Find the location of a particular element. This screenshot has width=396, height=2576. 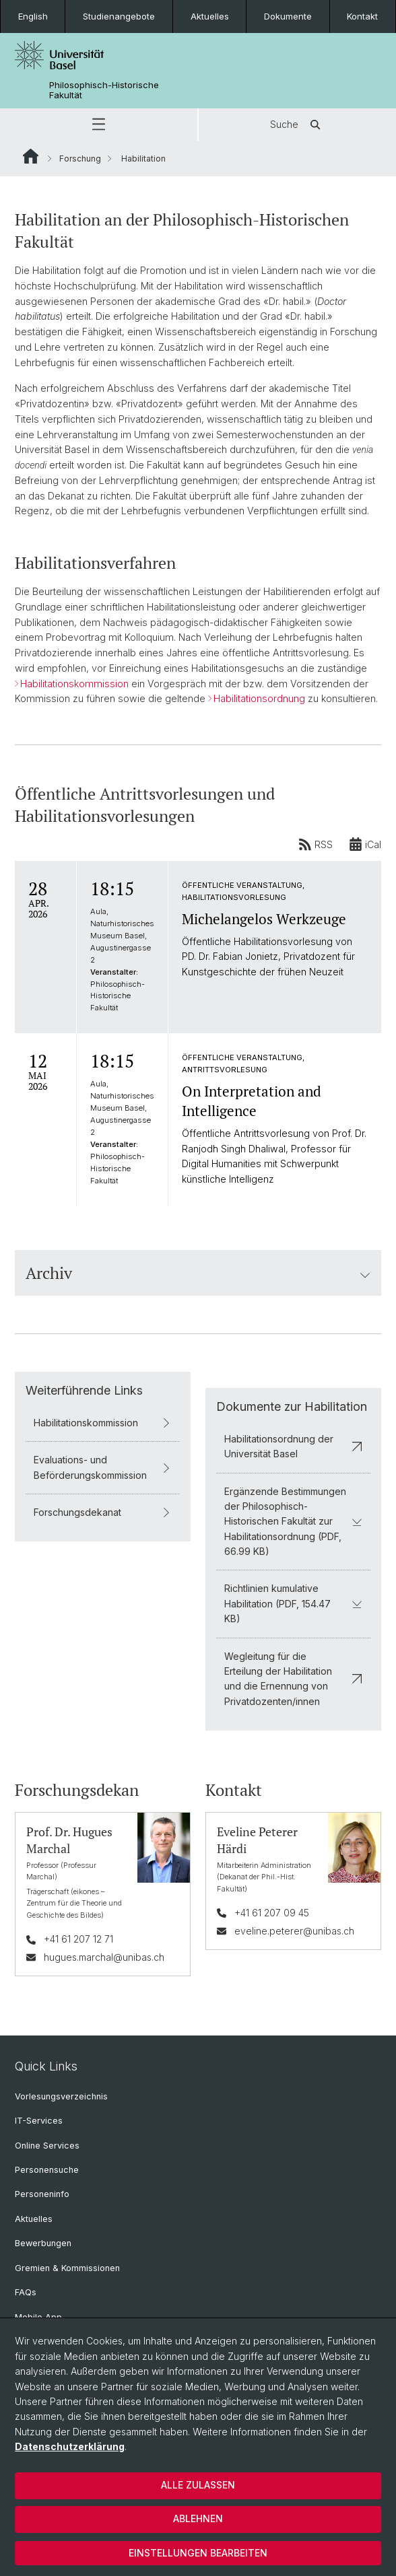

hugues.marchal@unibas.ch is located at coordinates (104, 1956).